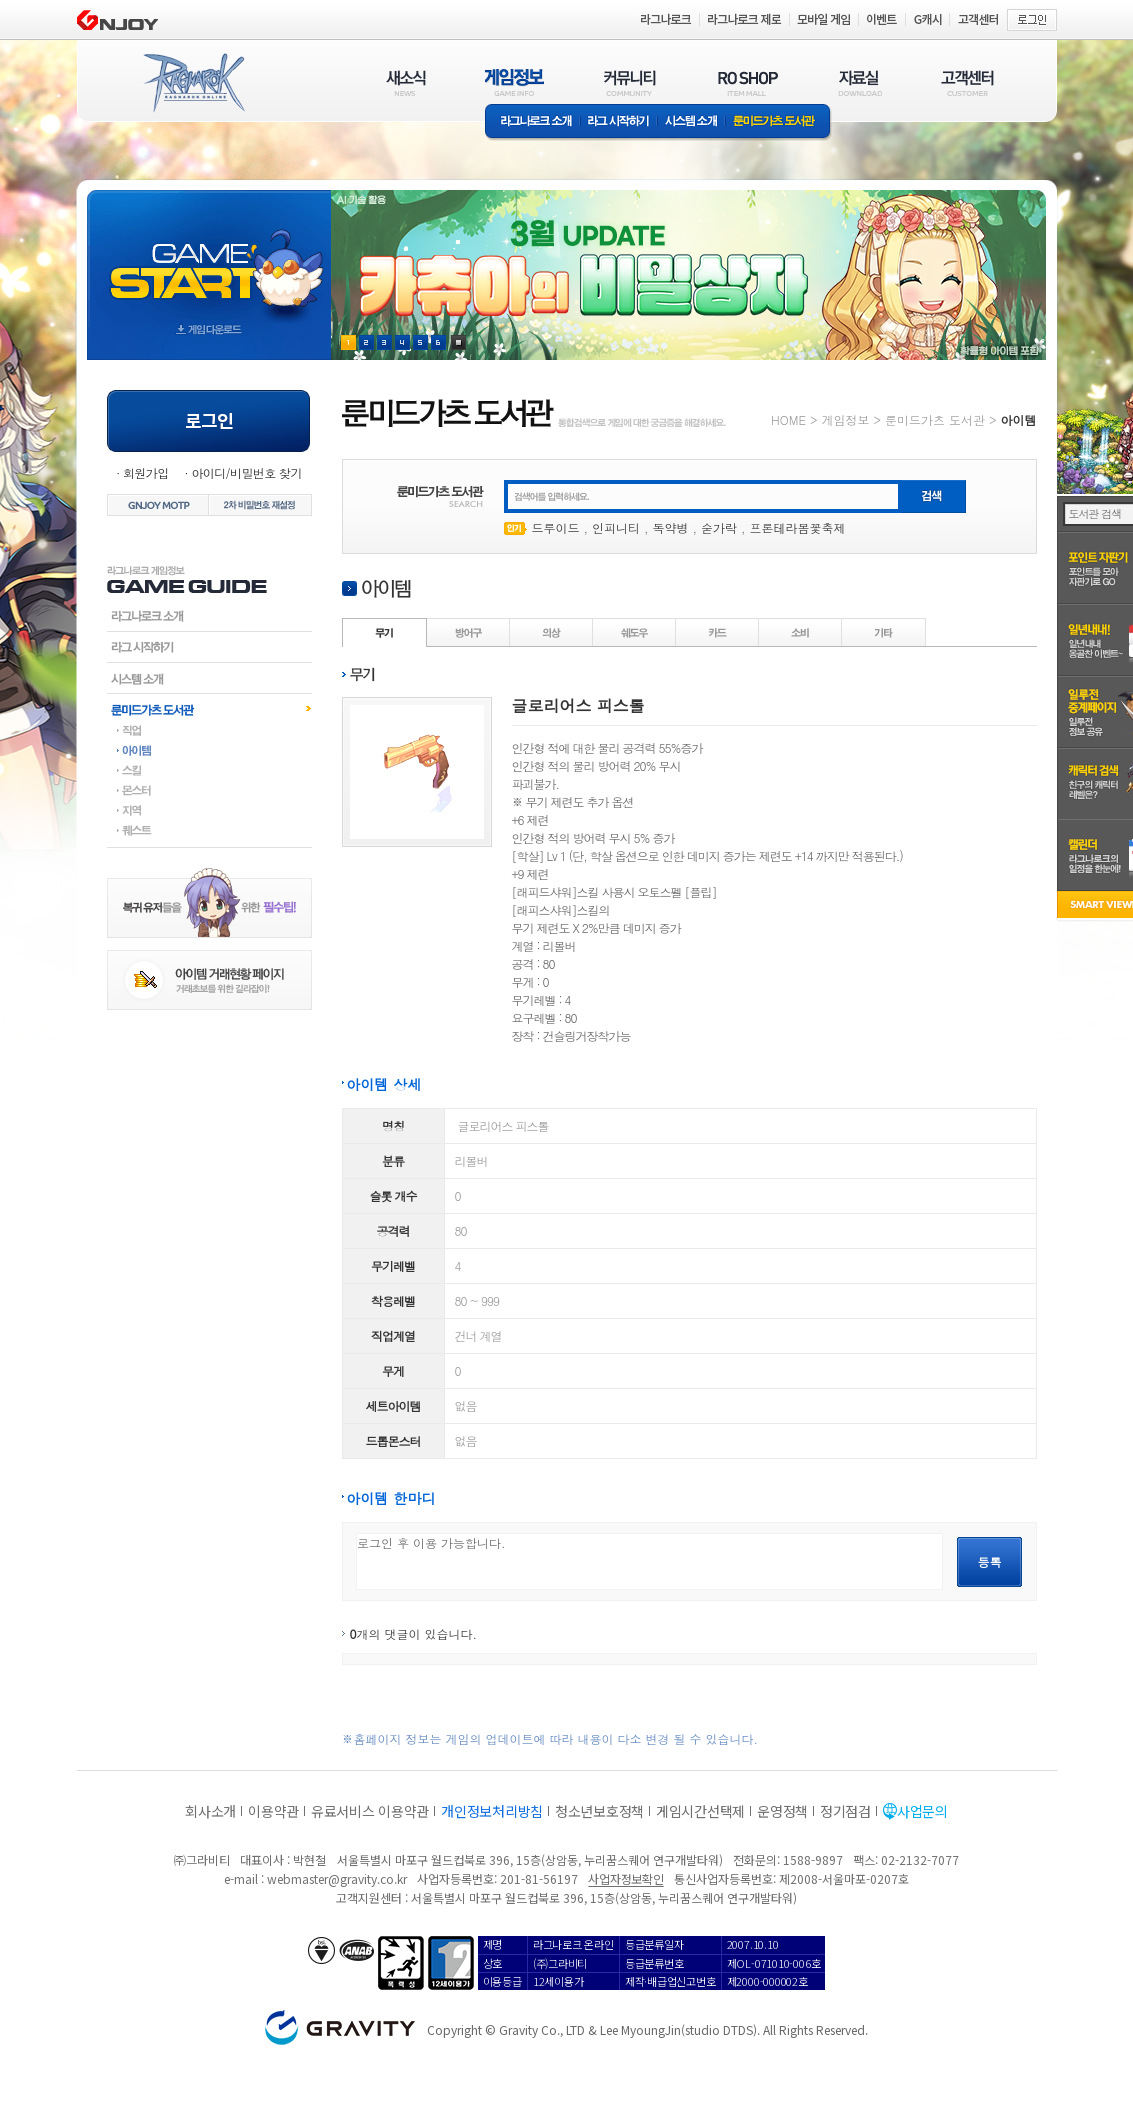 The width and height of the screenshot is (1133, 2108). I want to click on 회원가입, so click(146, 472).